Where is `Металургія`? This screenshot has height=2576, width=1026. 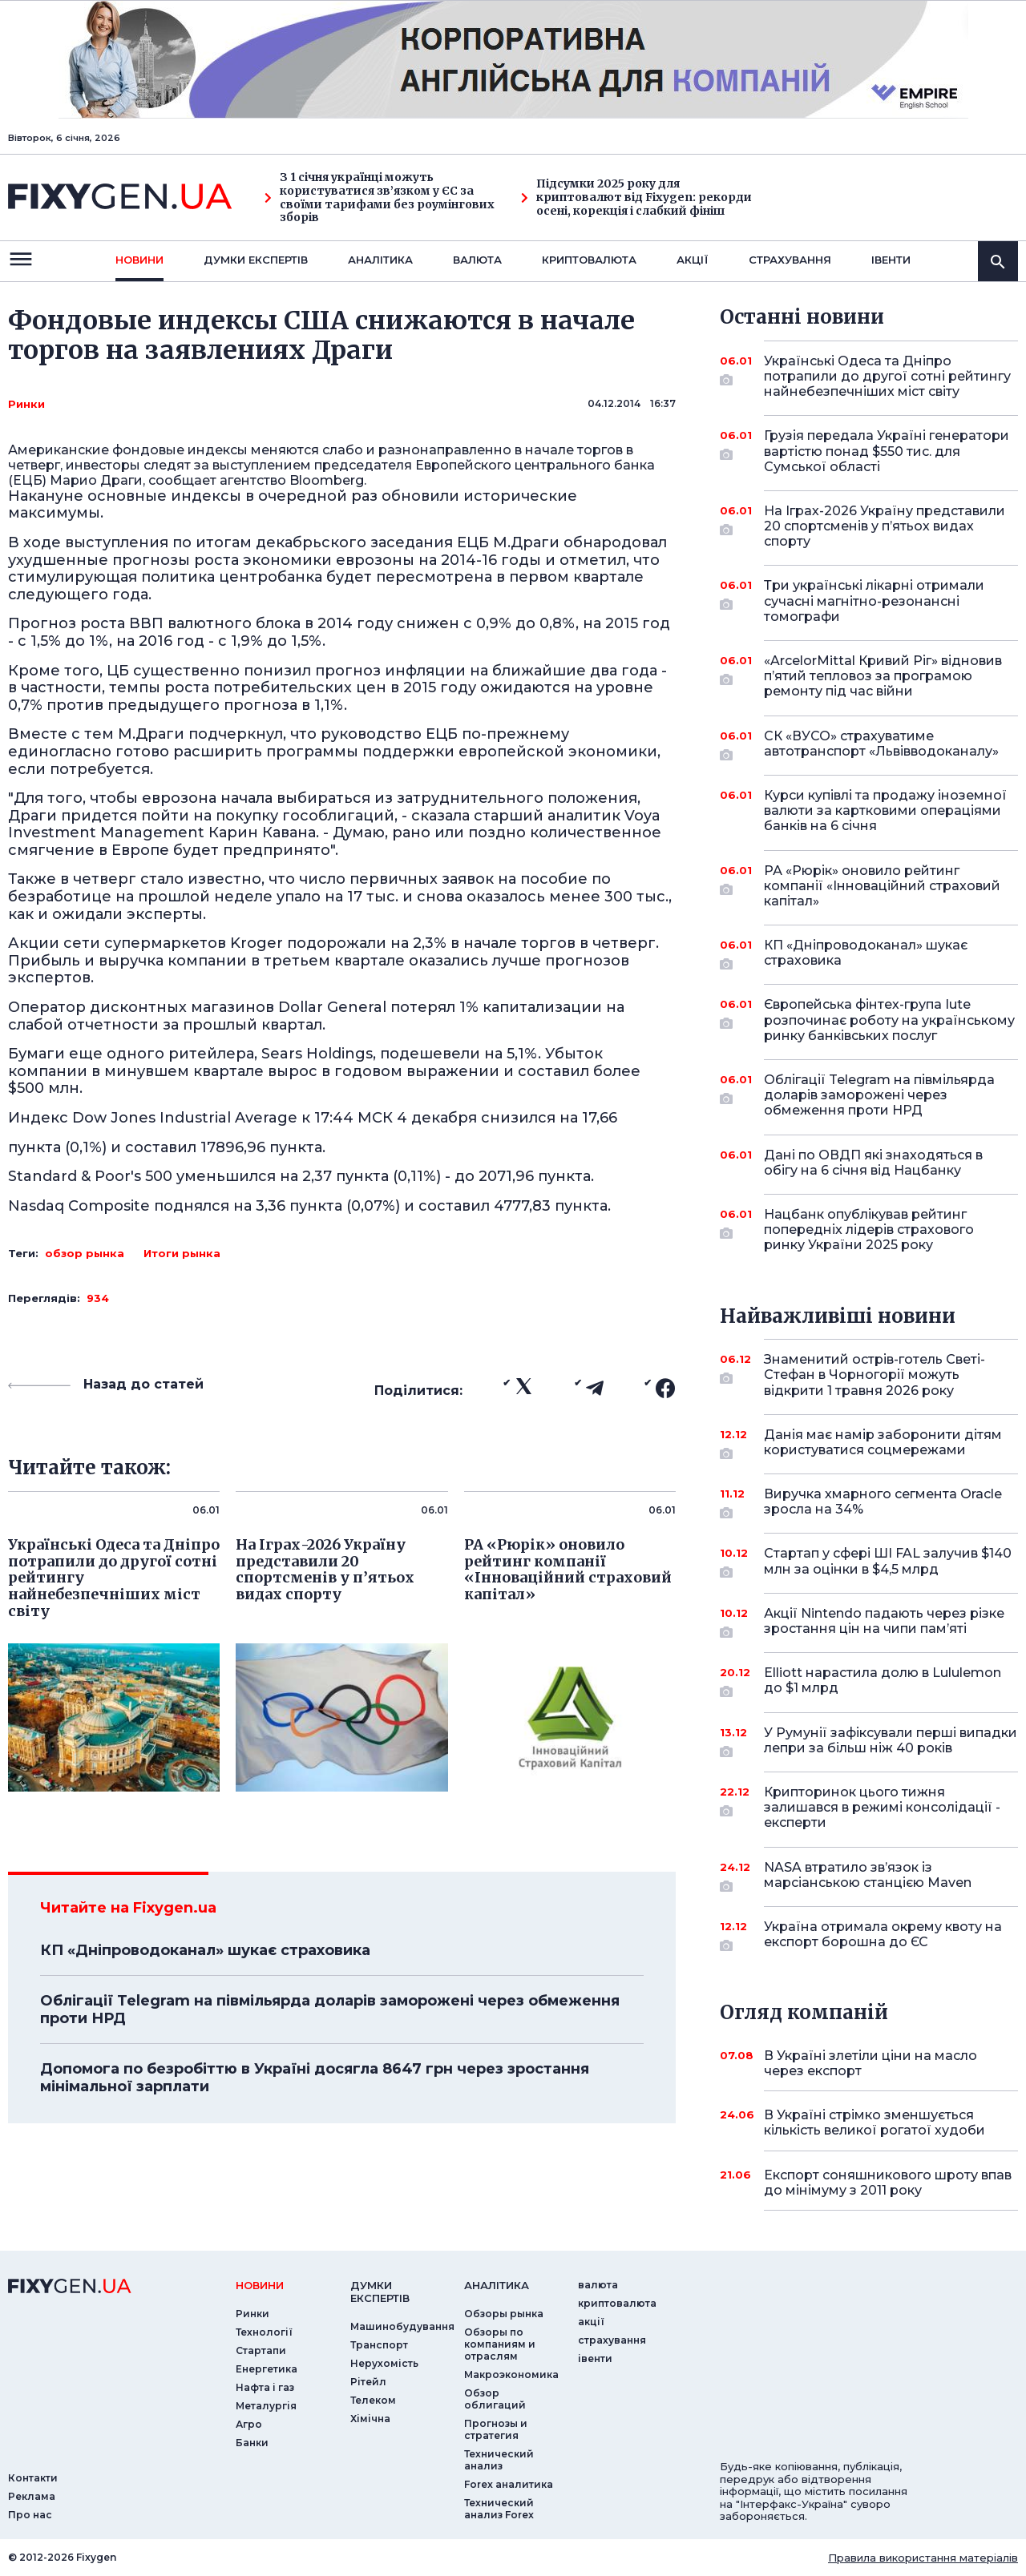 Металургія is located at coordinates (266, 2406).